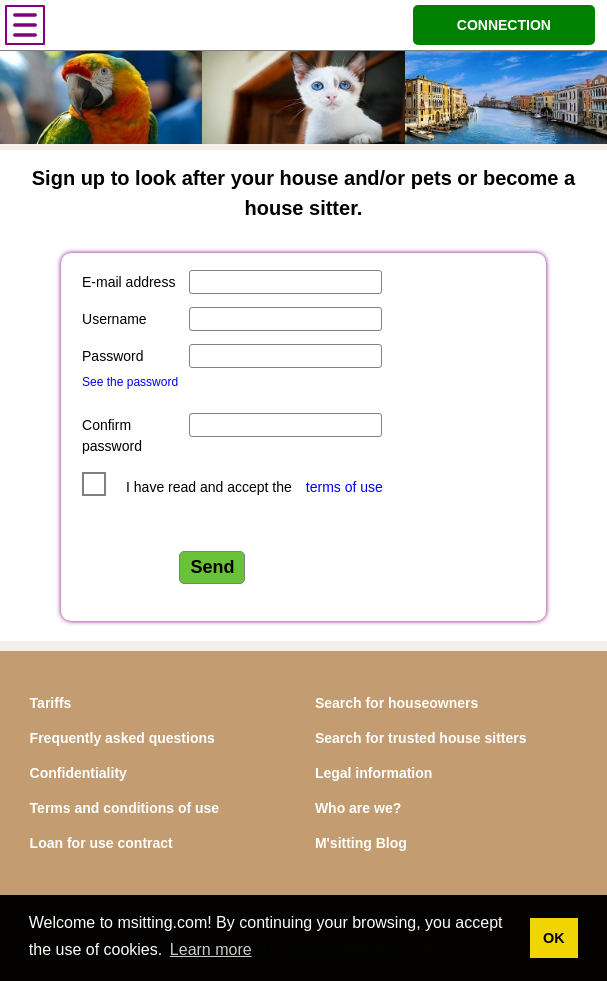 This screenshot has height=981, width=607. What do you see at coordinates (358, 808) in the screenshot?
I see `Who are we?` at bounding box center [358, 808].